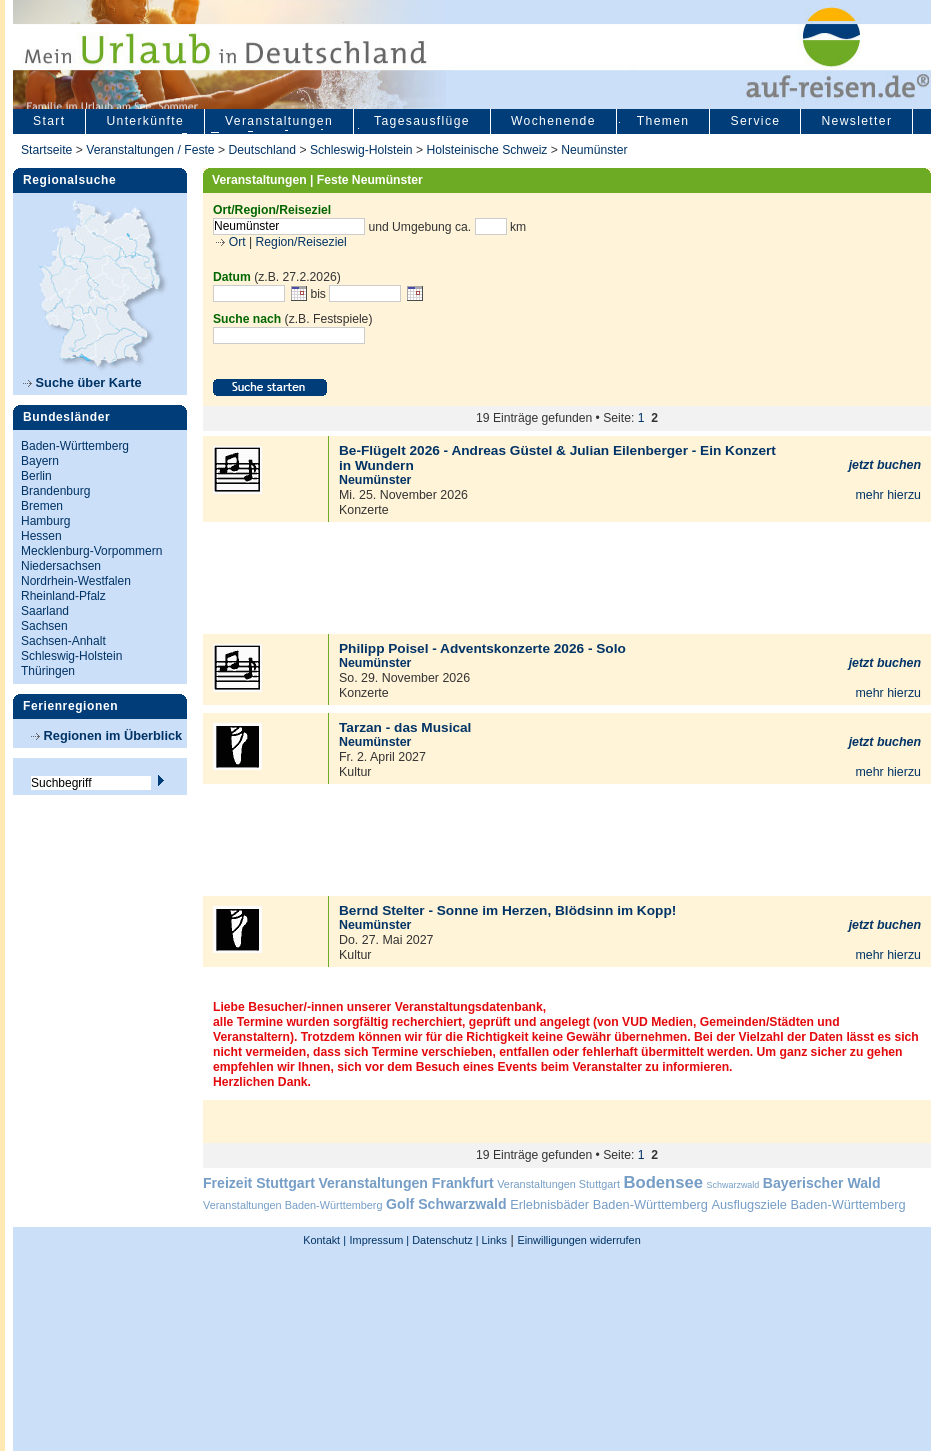  Describe the element at coordinates (63, 641) in the screenshot. I see `Sachsen-Anhalt` at that location.